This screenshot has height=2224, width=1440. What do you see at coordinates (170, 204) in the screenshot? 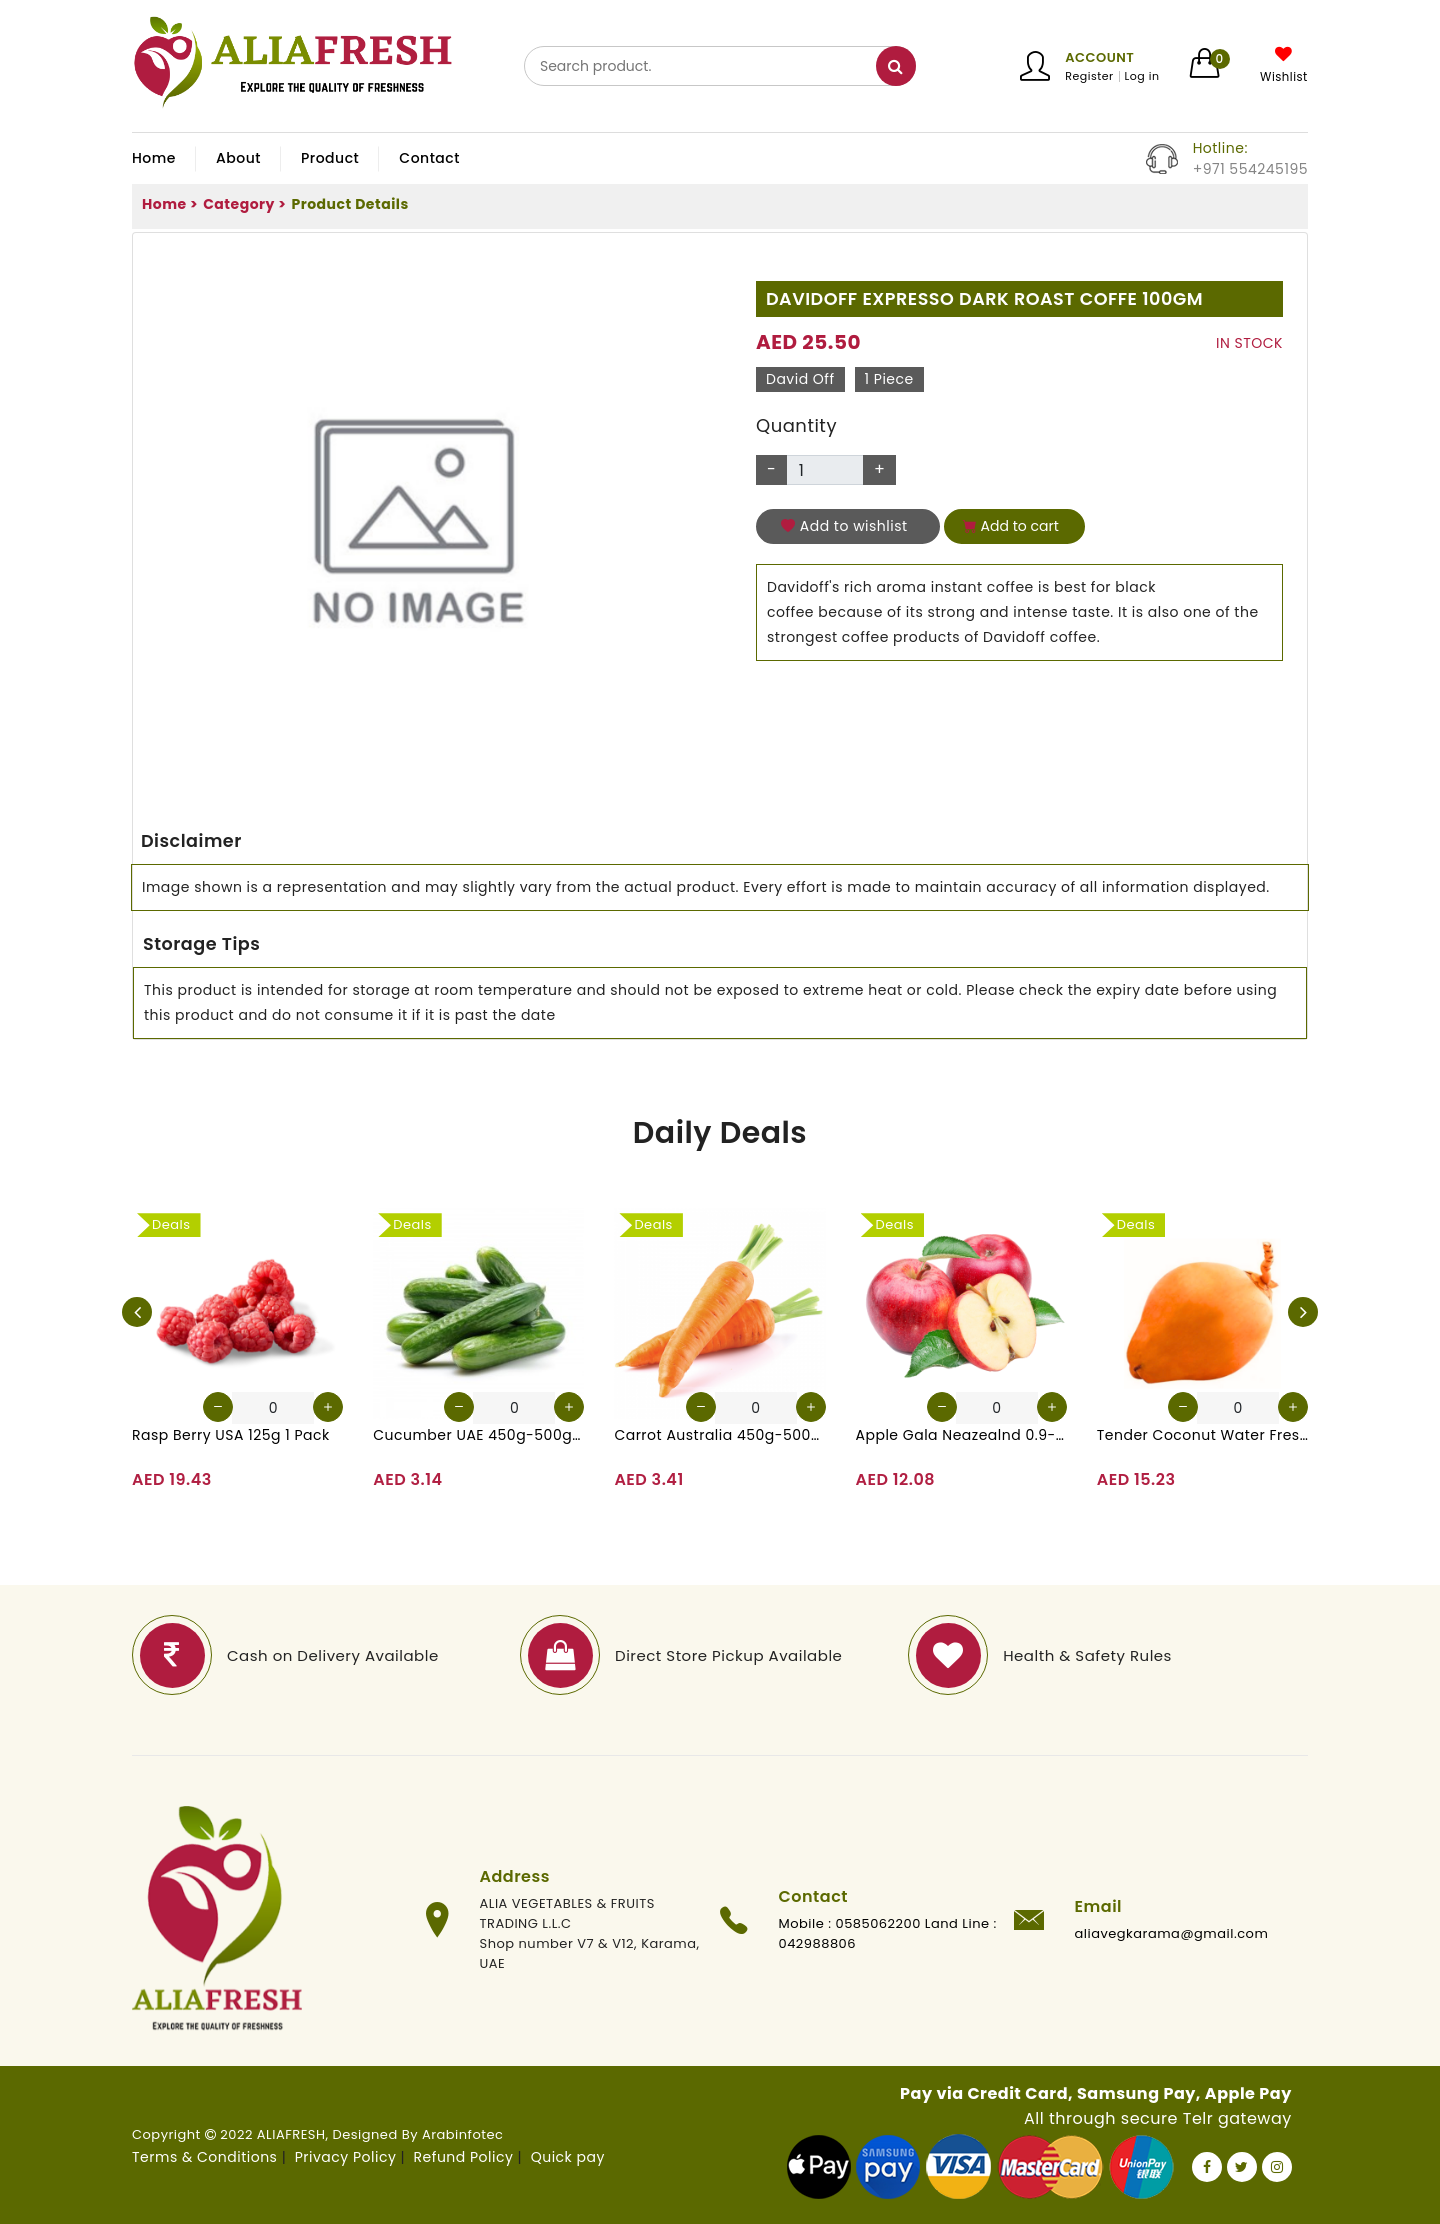
I see `Home >` at bounding box center [170, 204].